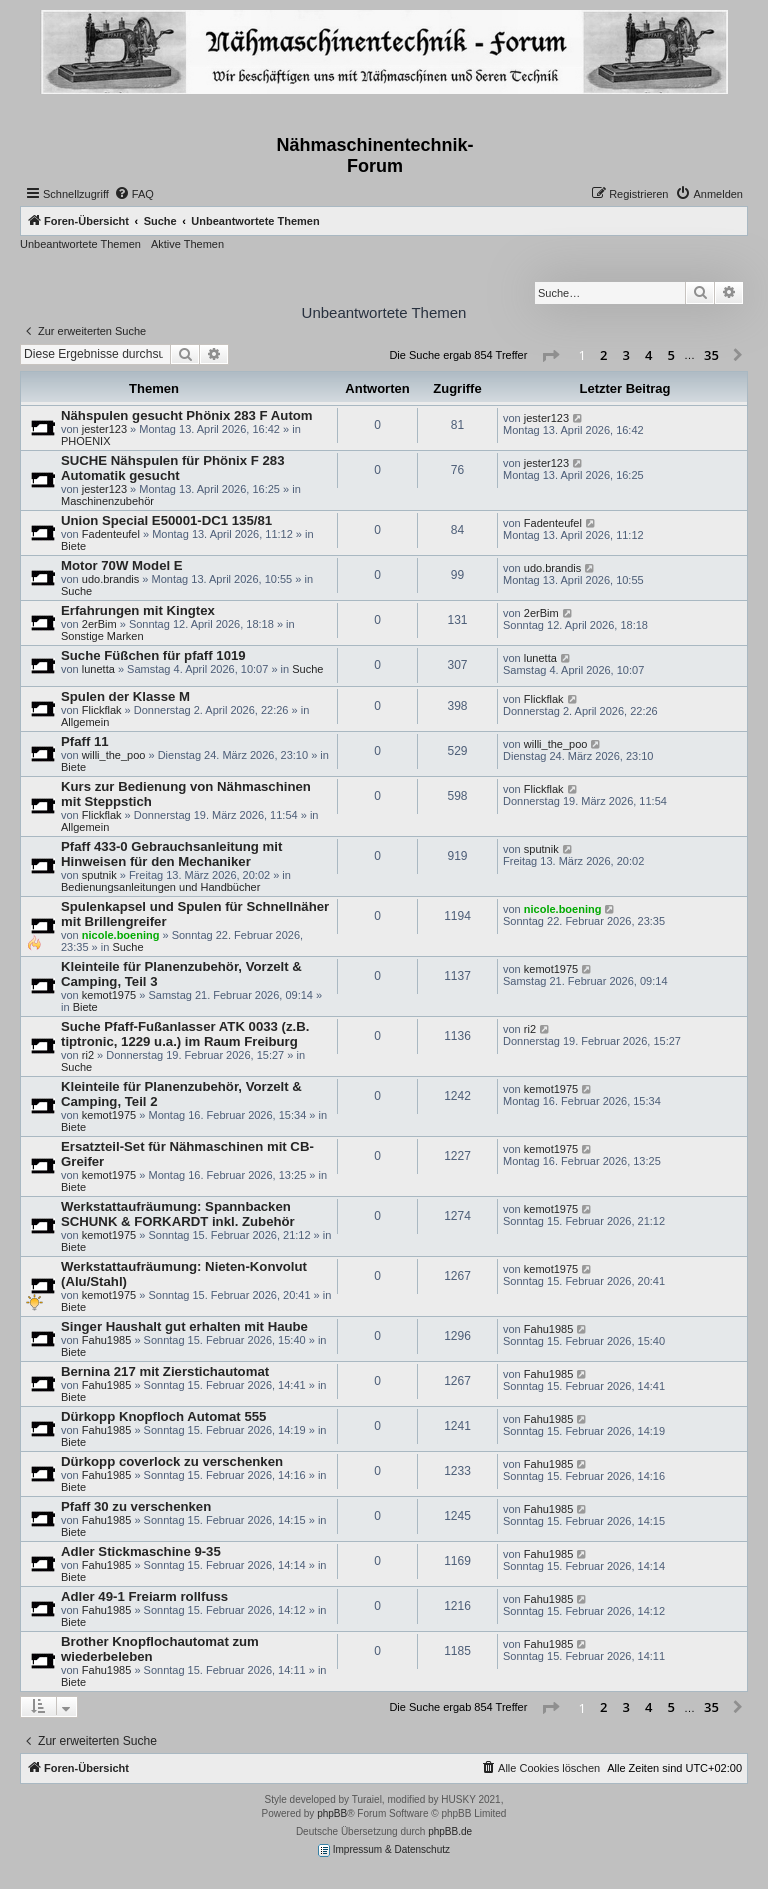  I want to click on Suche Füßchen für pfaff 1019, so click(153, 655).